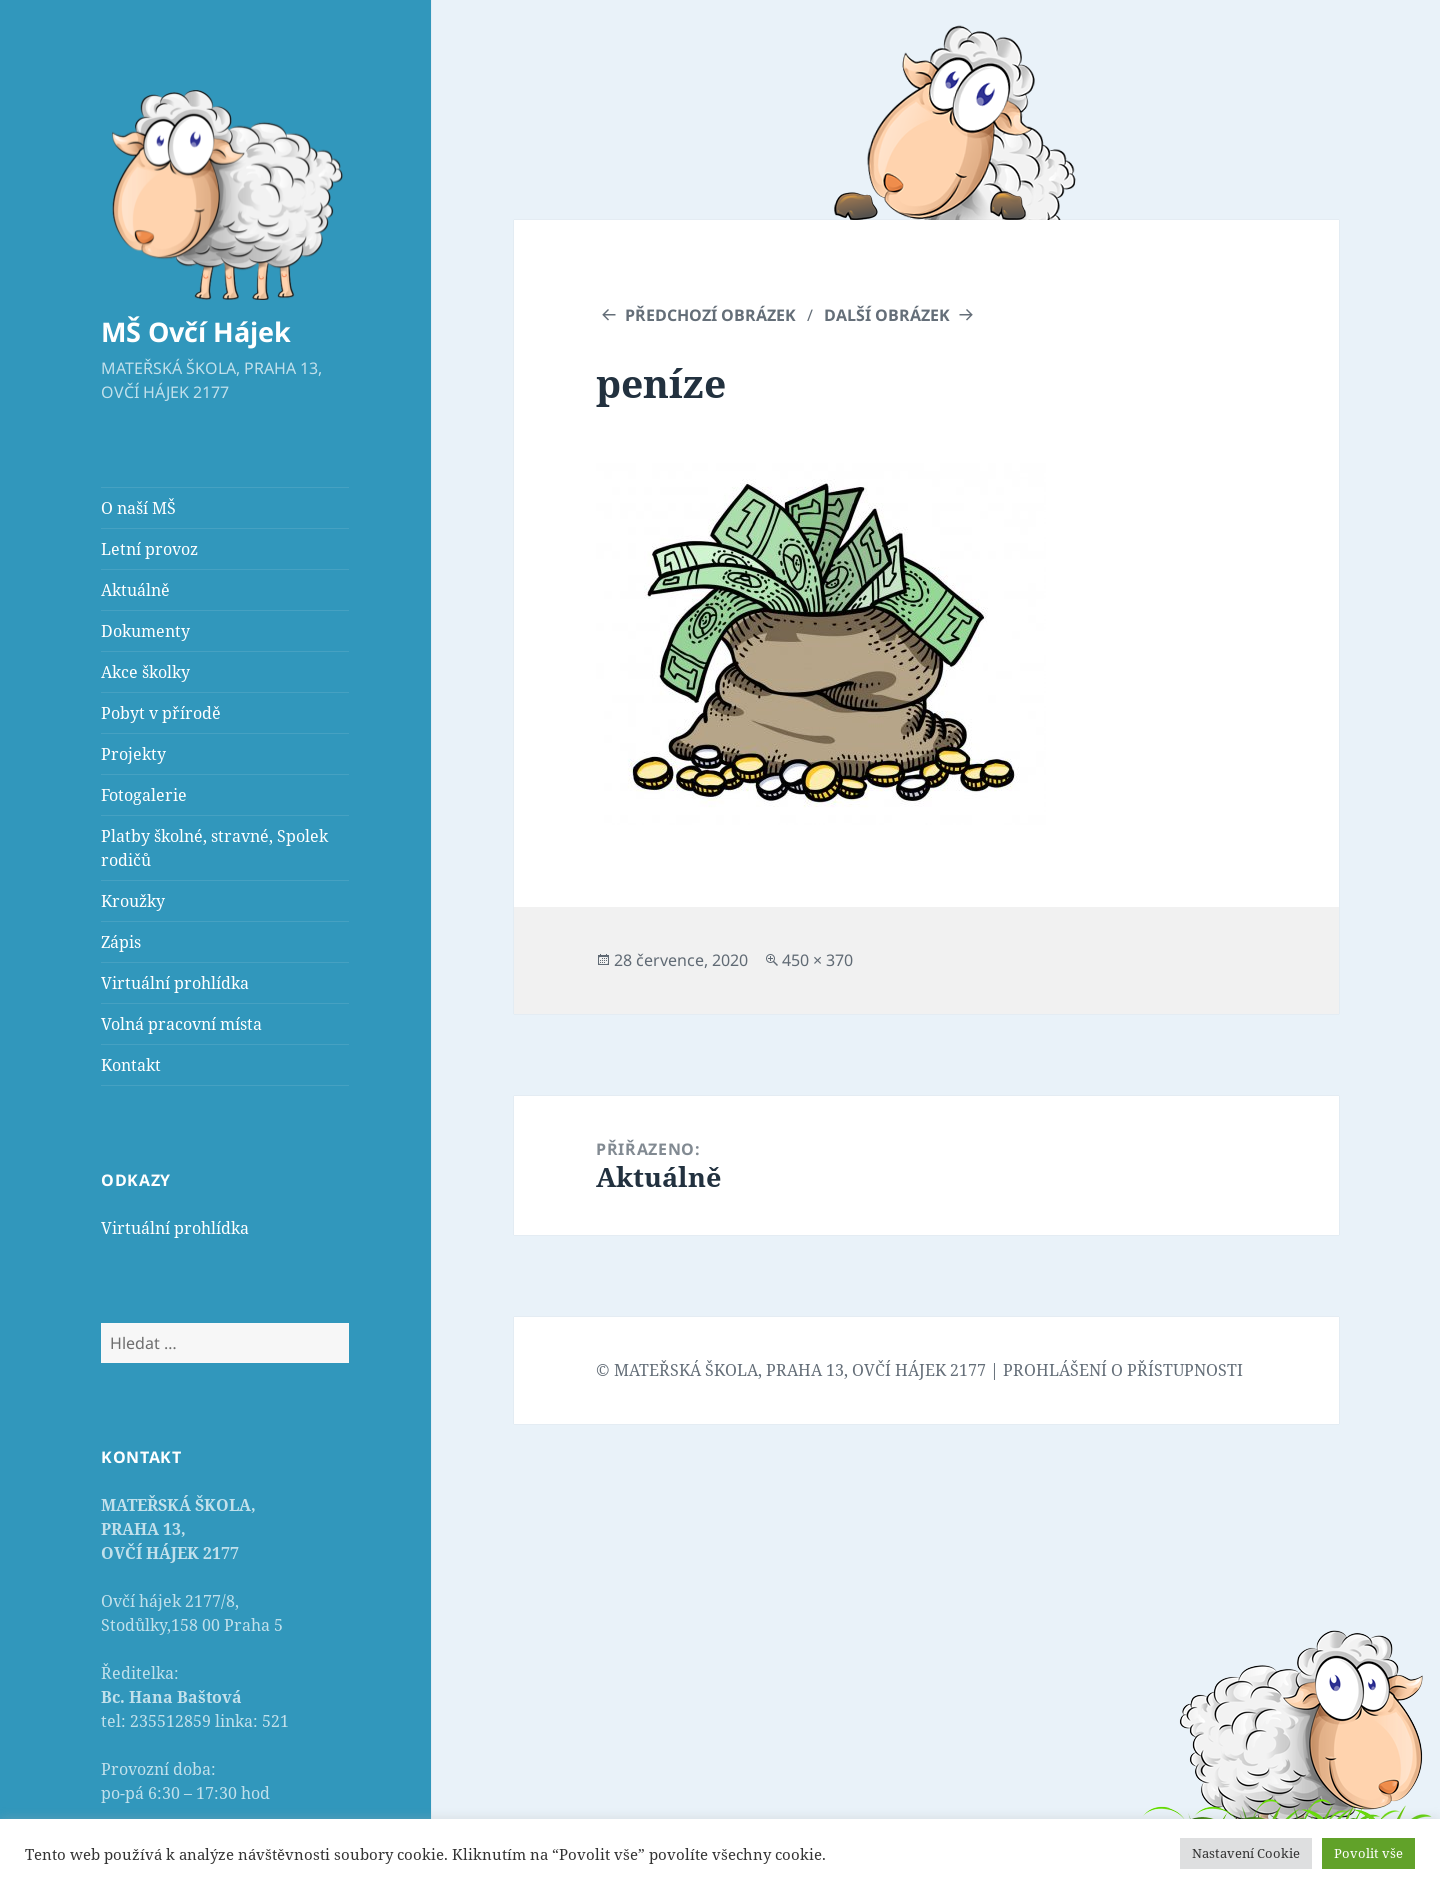  I want to click on Virtuální prohlídka, so click(175, 983).